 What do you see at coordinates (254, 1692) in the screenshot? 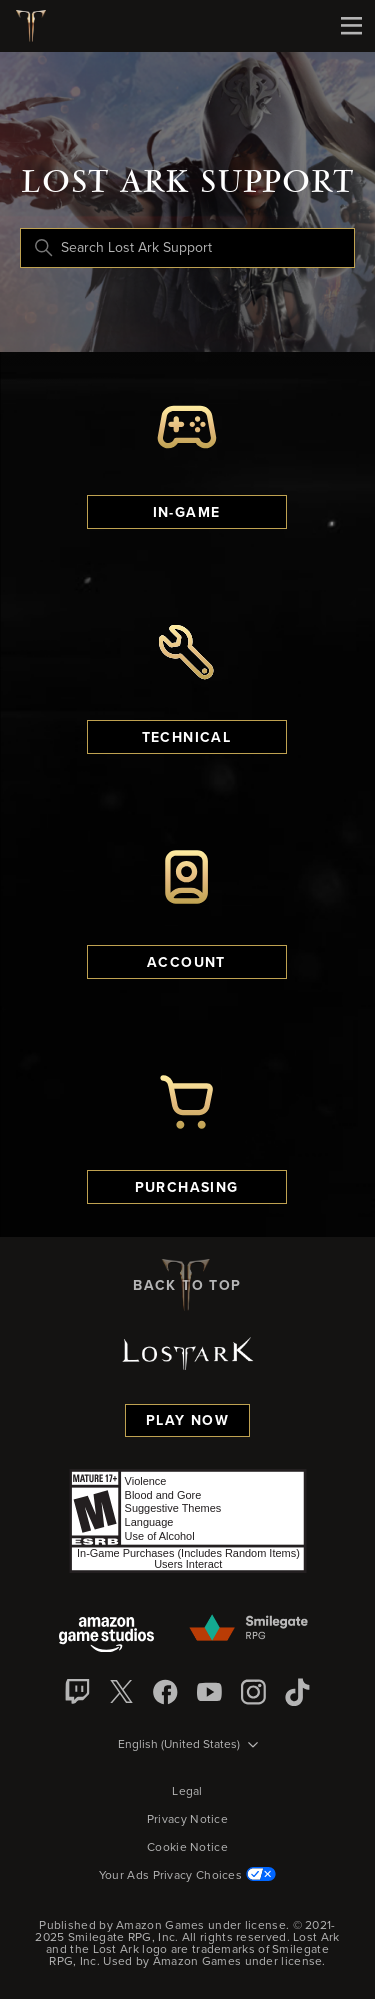
I see `[Instagram]` at bounding box center [254, 1692].